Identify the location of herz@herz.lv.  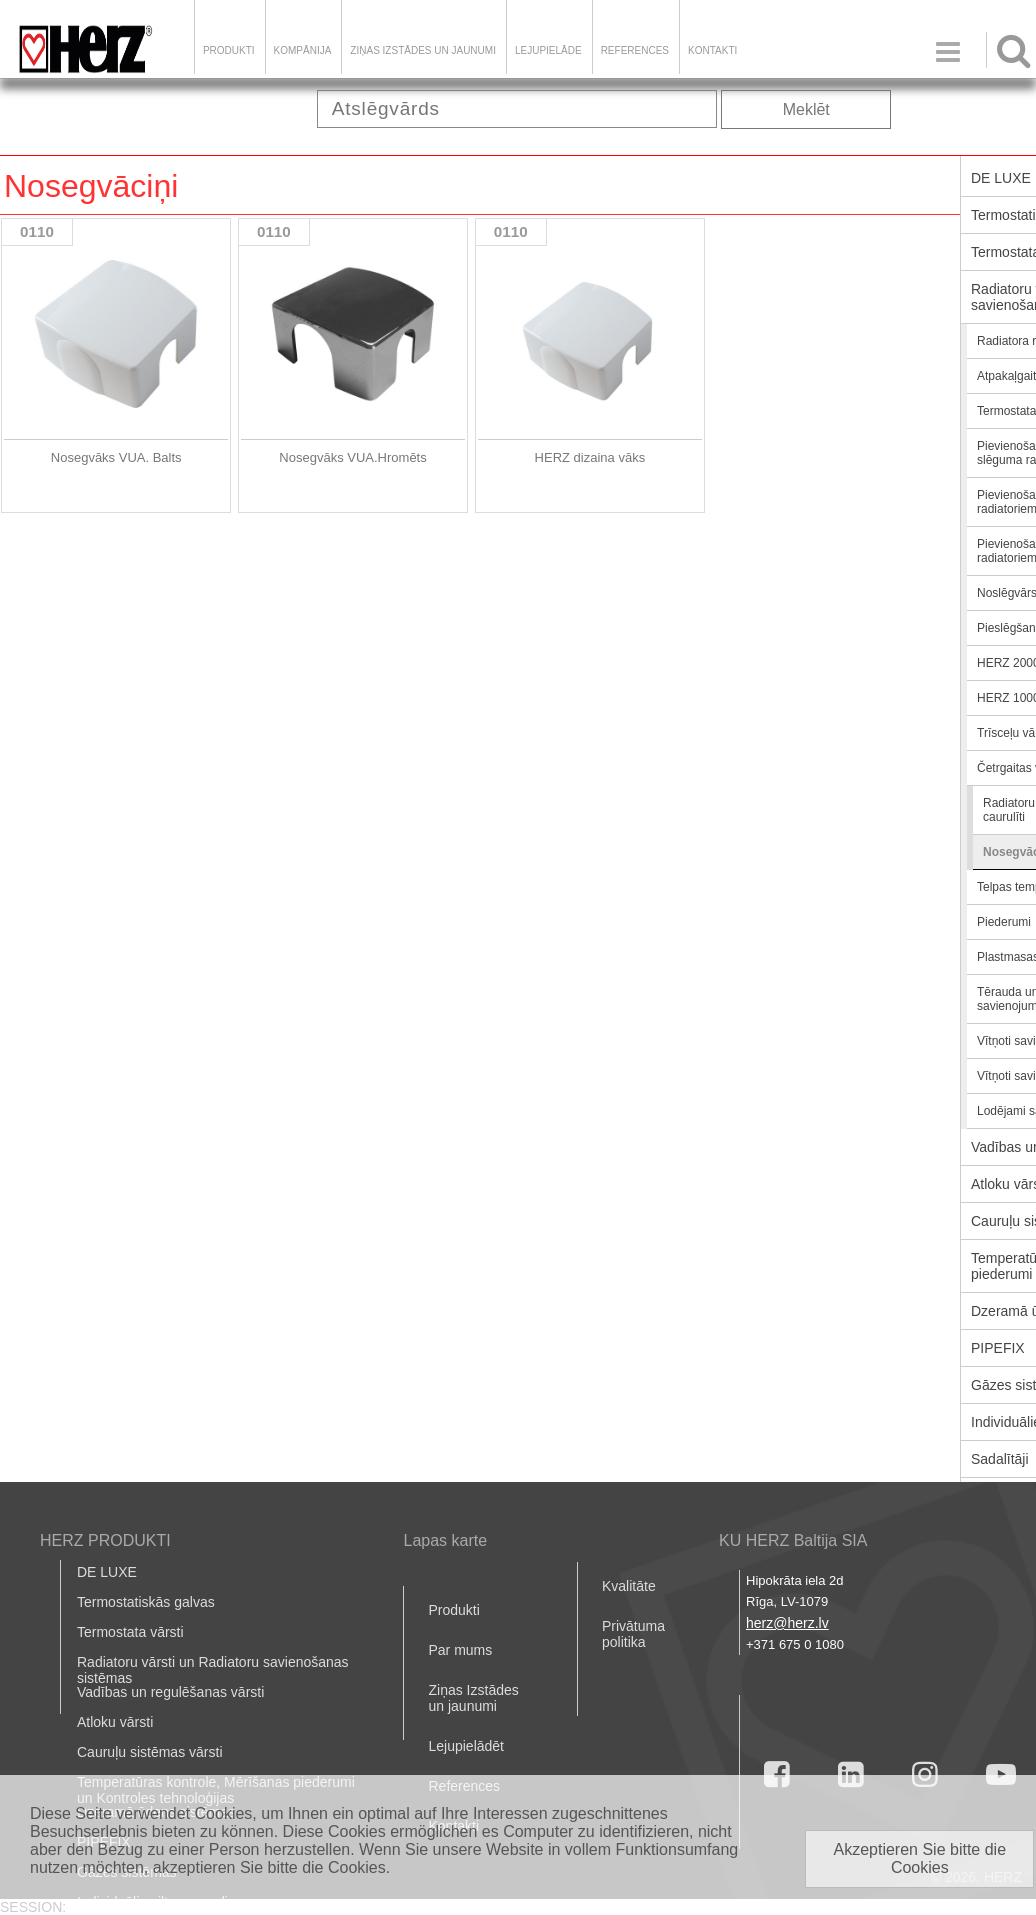
(787, 1623).